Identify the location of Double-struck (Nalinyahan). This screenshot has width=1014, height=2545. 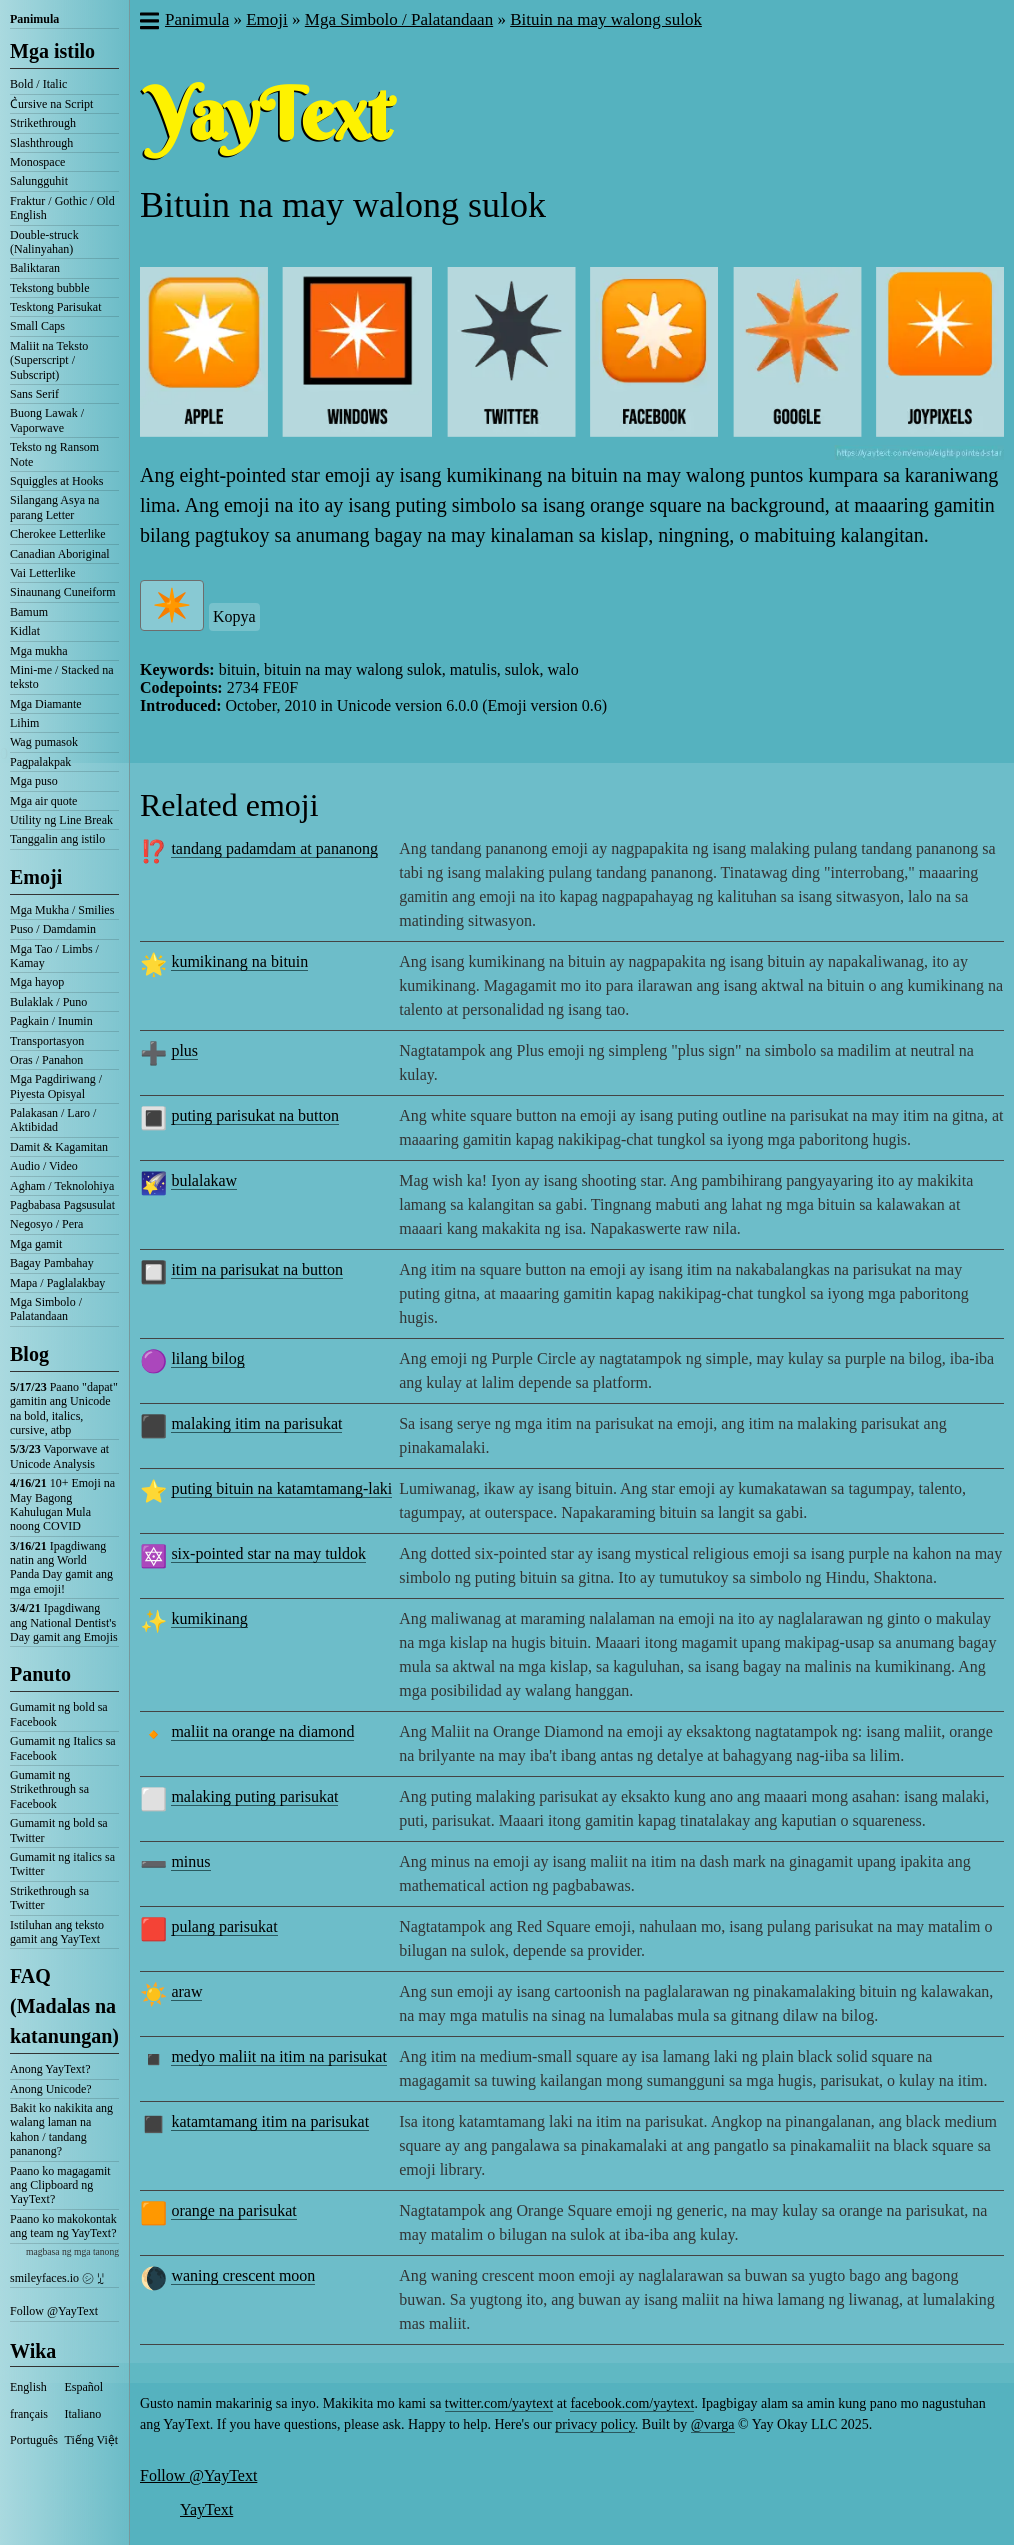
(44, 242).